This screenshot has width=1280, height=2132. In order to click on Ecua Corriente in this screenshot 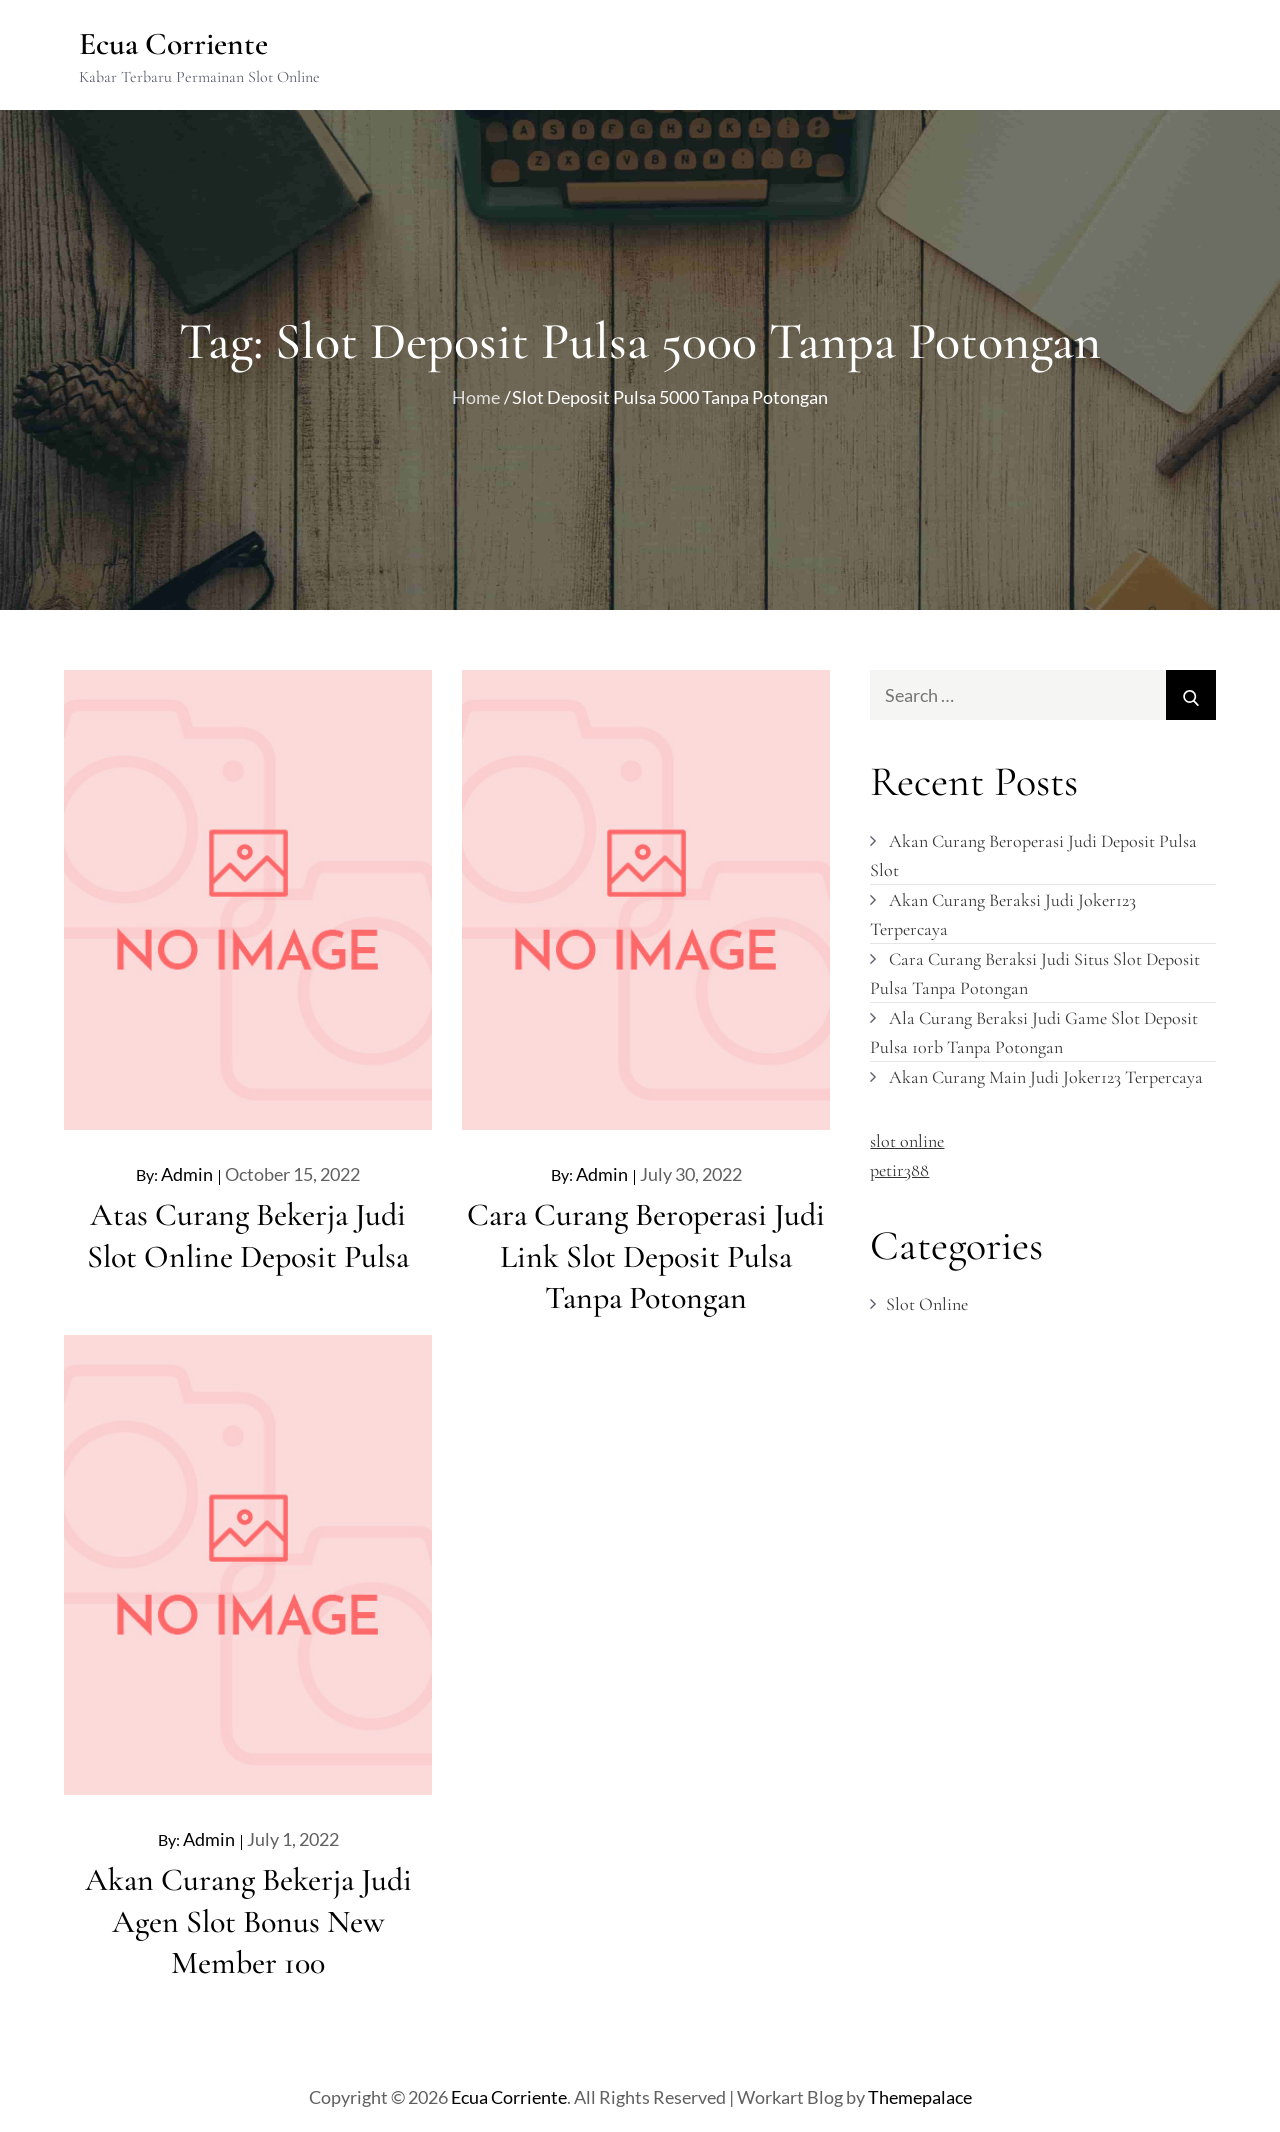, I will do `click(175, 43)`.